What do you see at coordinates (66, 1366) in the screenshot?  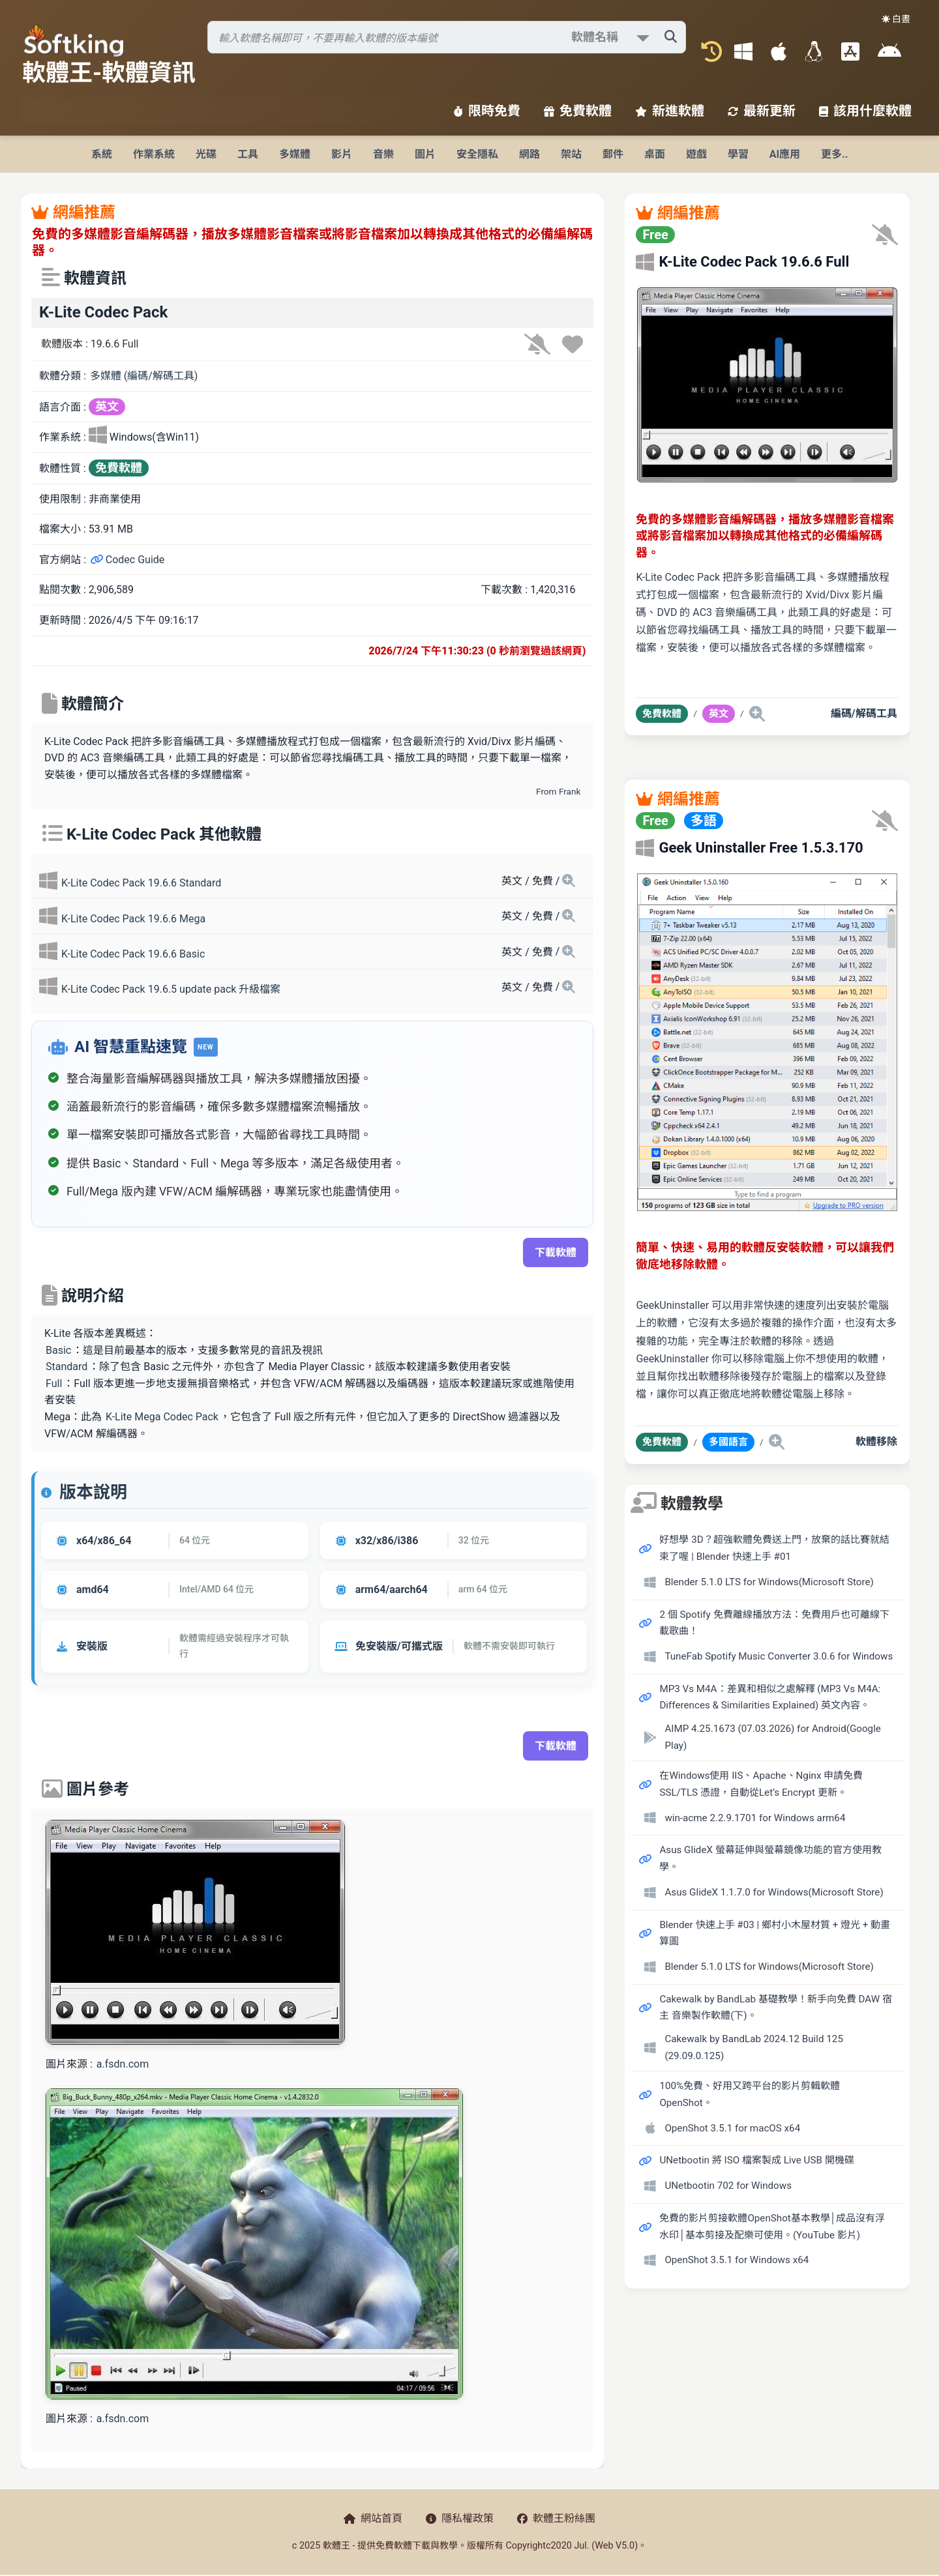 I see `Standard` at bounding box center [66, 1366].